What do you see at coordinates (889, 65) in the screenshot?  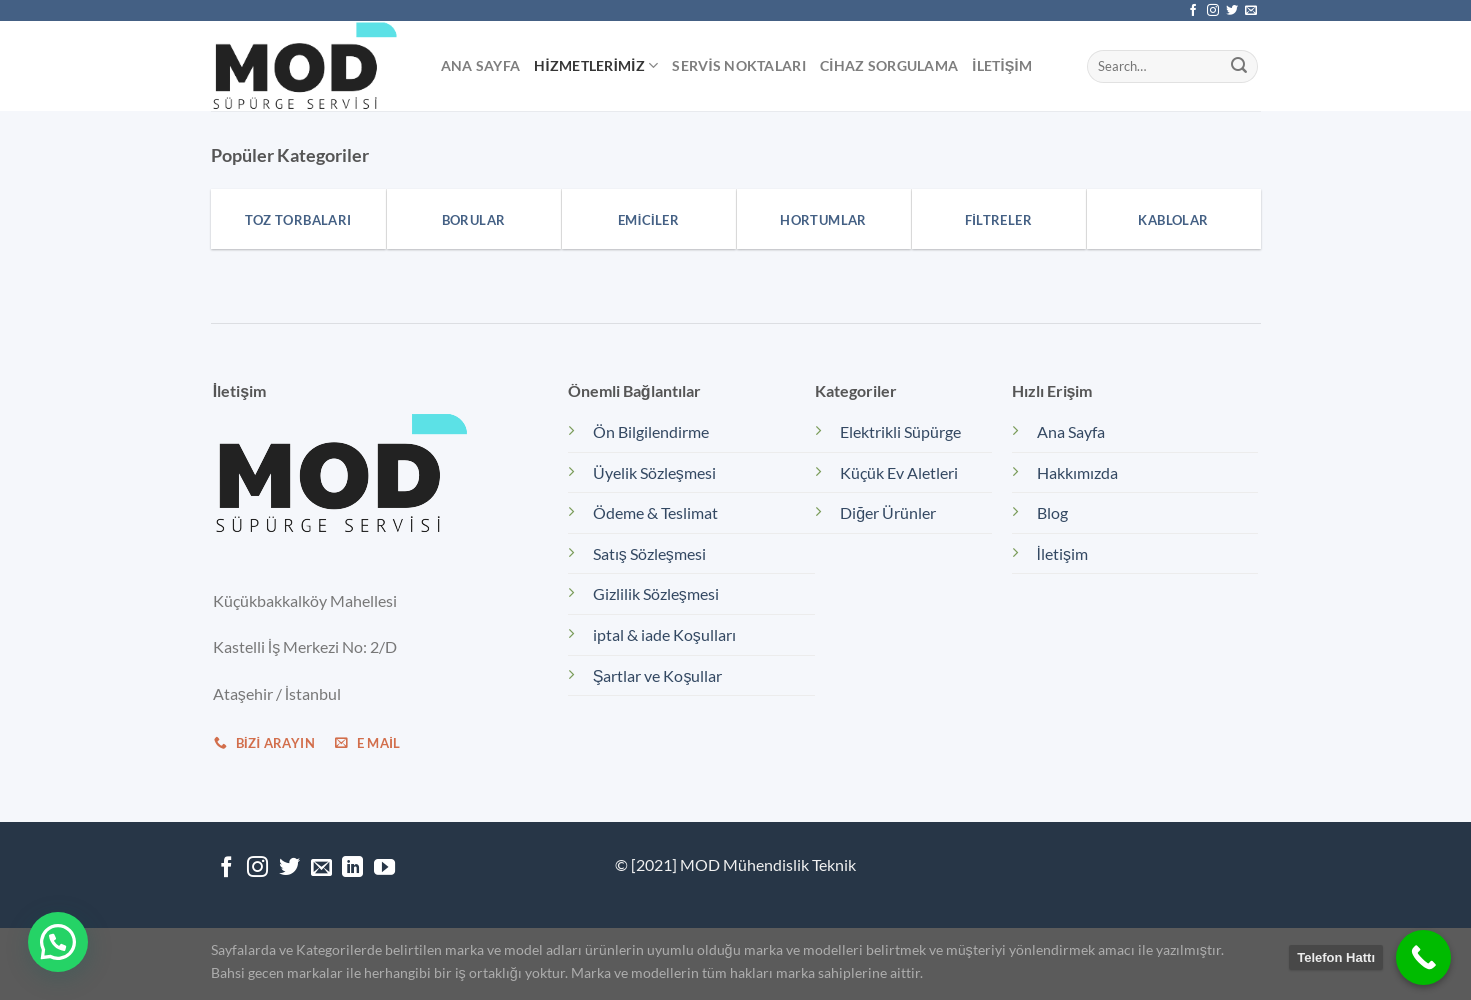 I see `Cihaz Sorgulama` at bounding box center [889, 65].